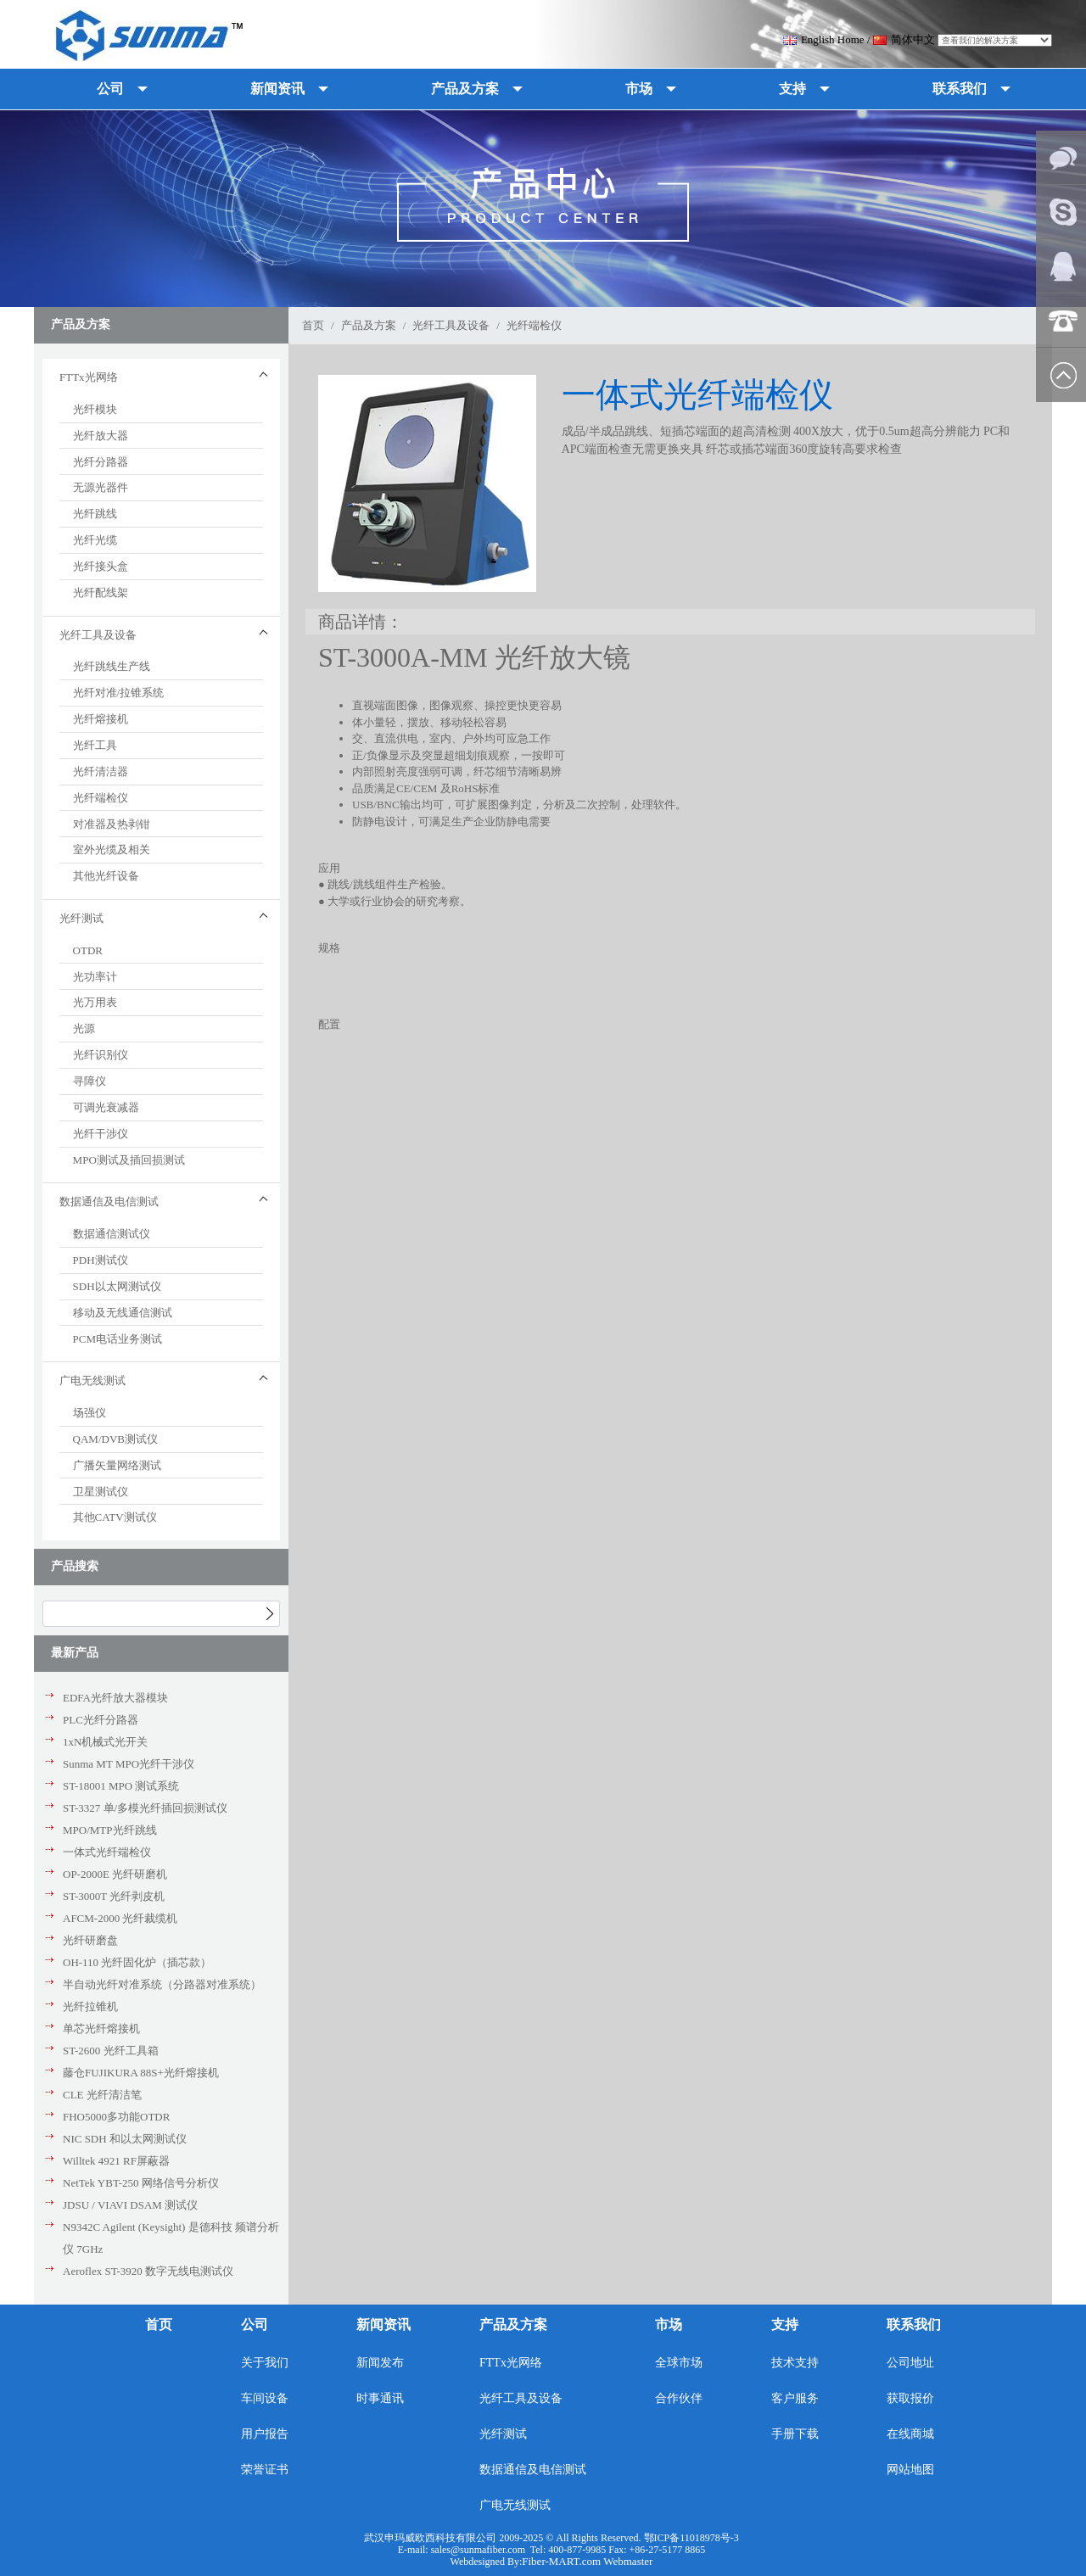 The image size is (1086, 2576). Describe the element at coordinates (100, 1133) in the screenshot. I see `光纤干涉仪` at that location.